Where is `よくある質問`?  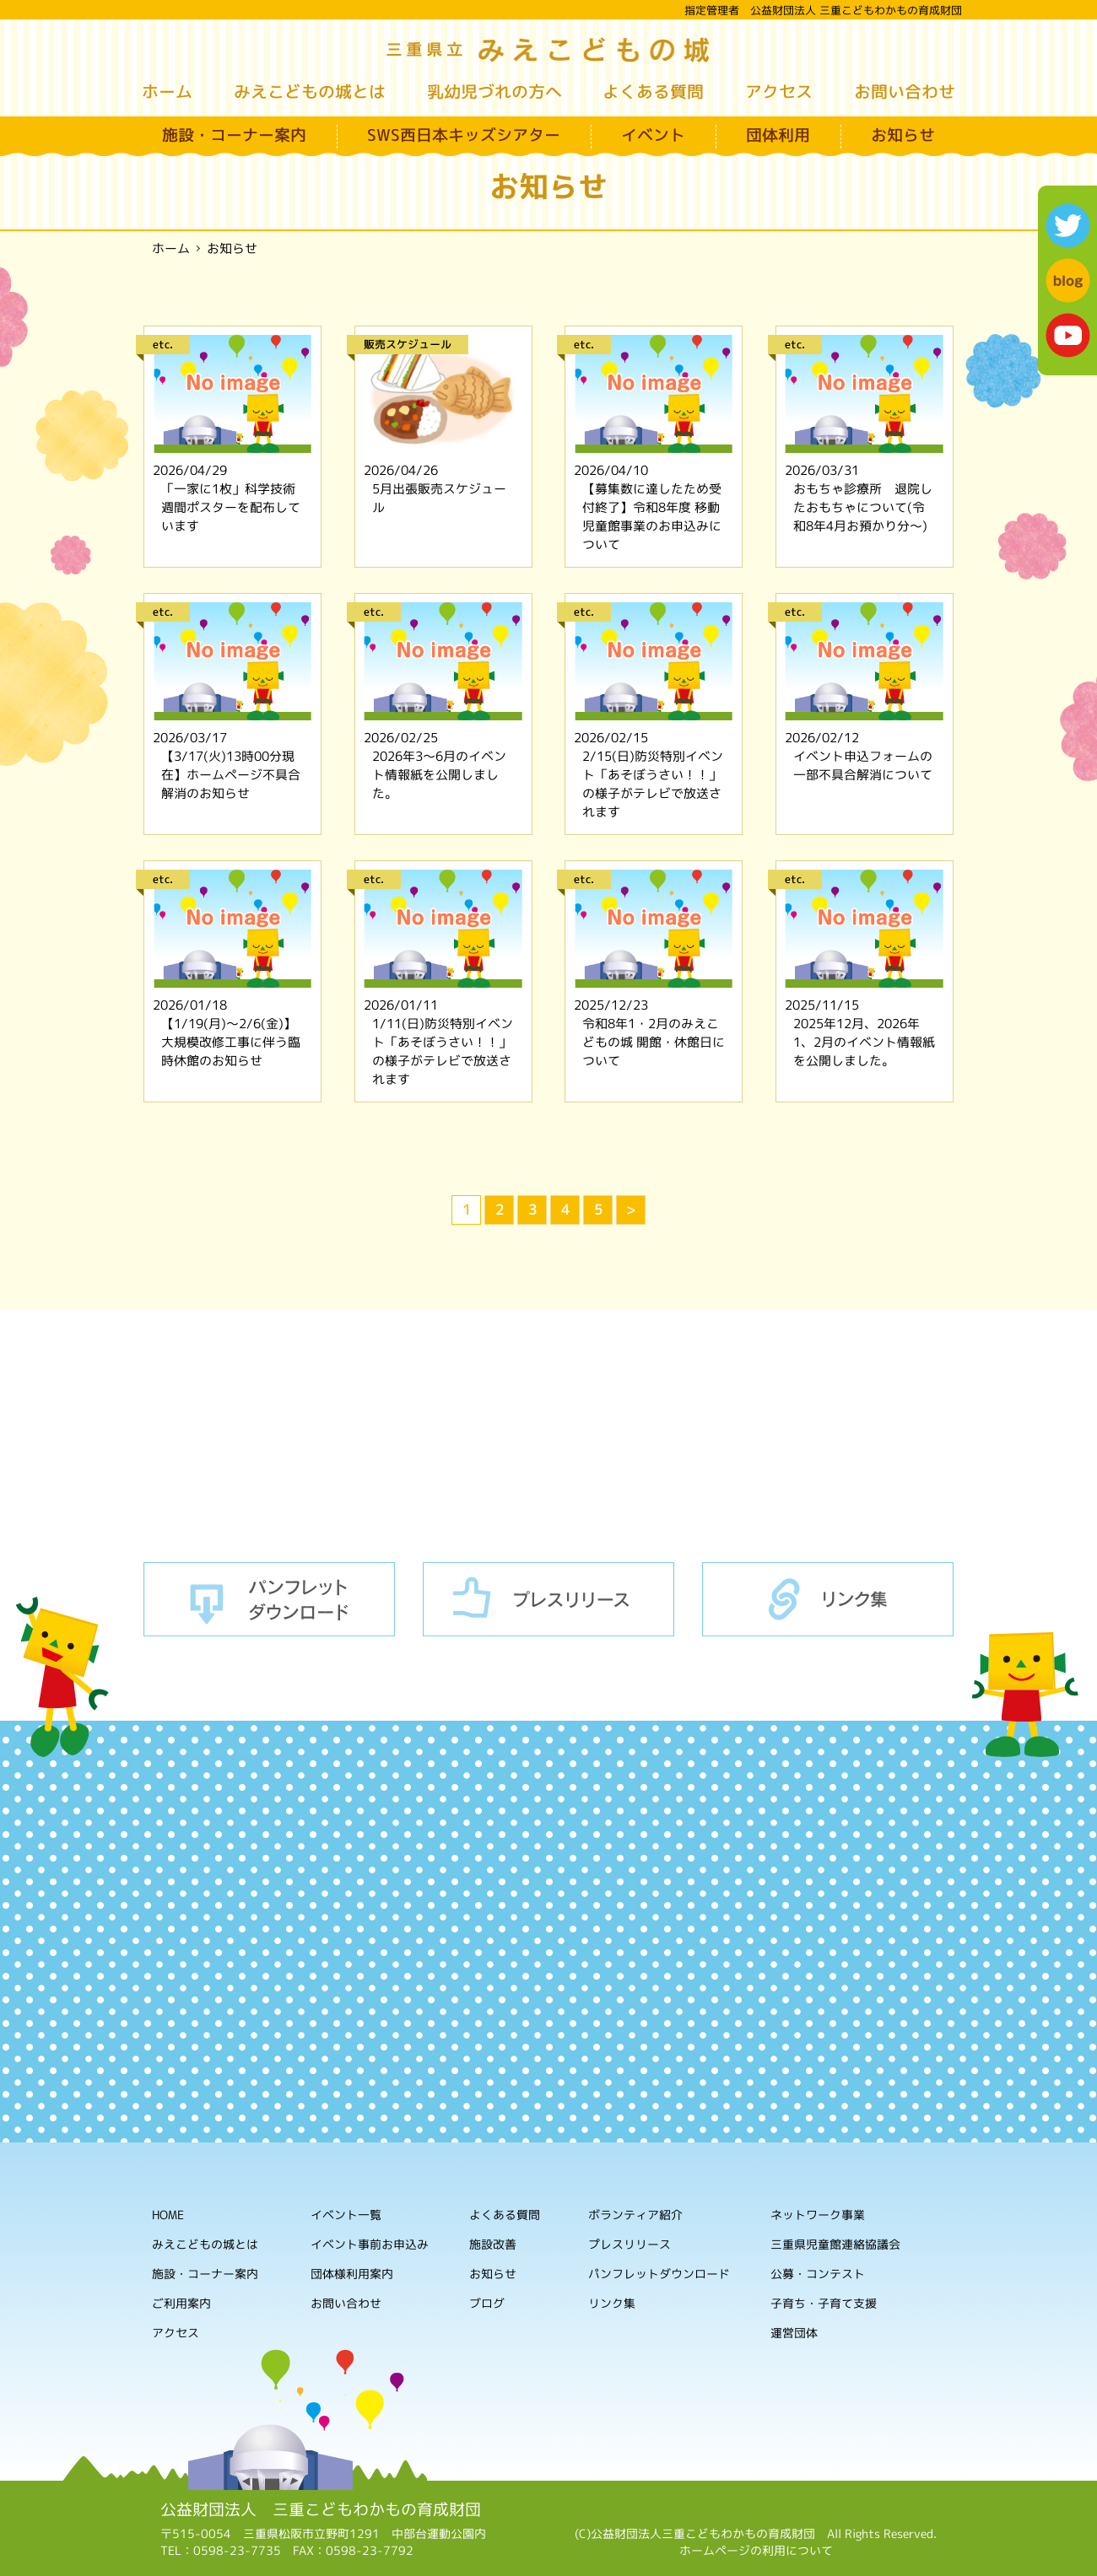
よくある質問 is located at coordinates (653, 91).